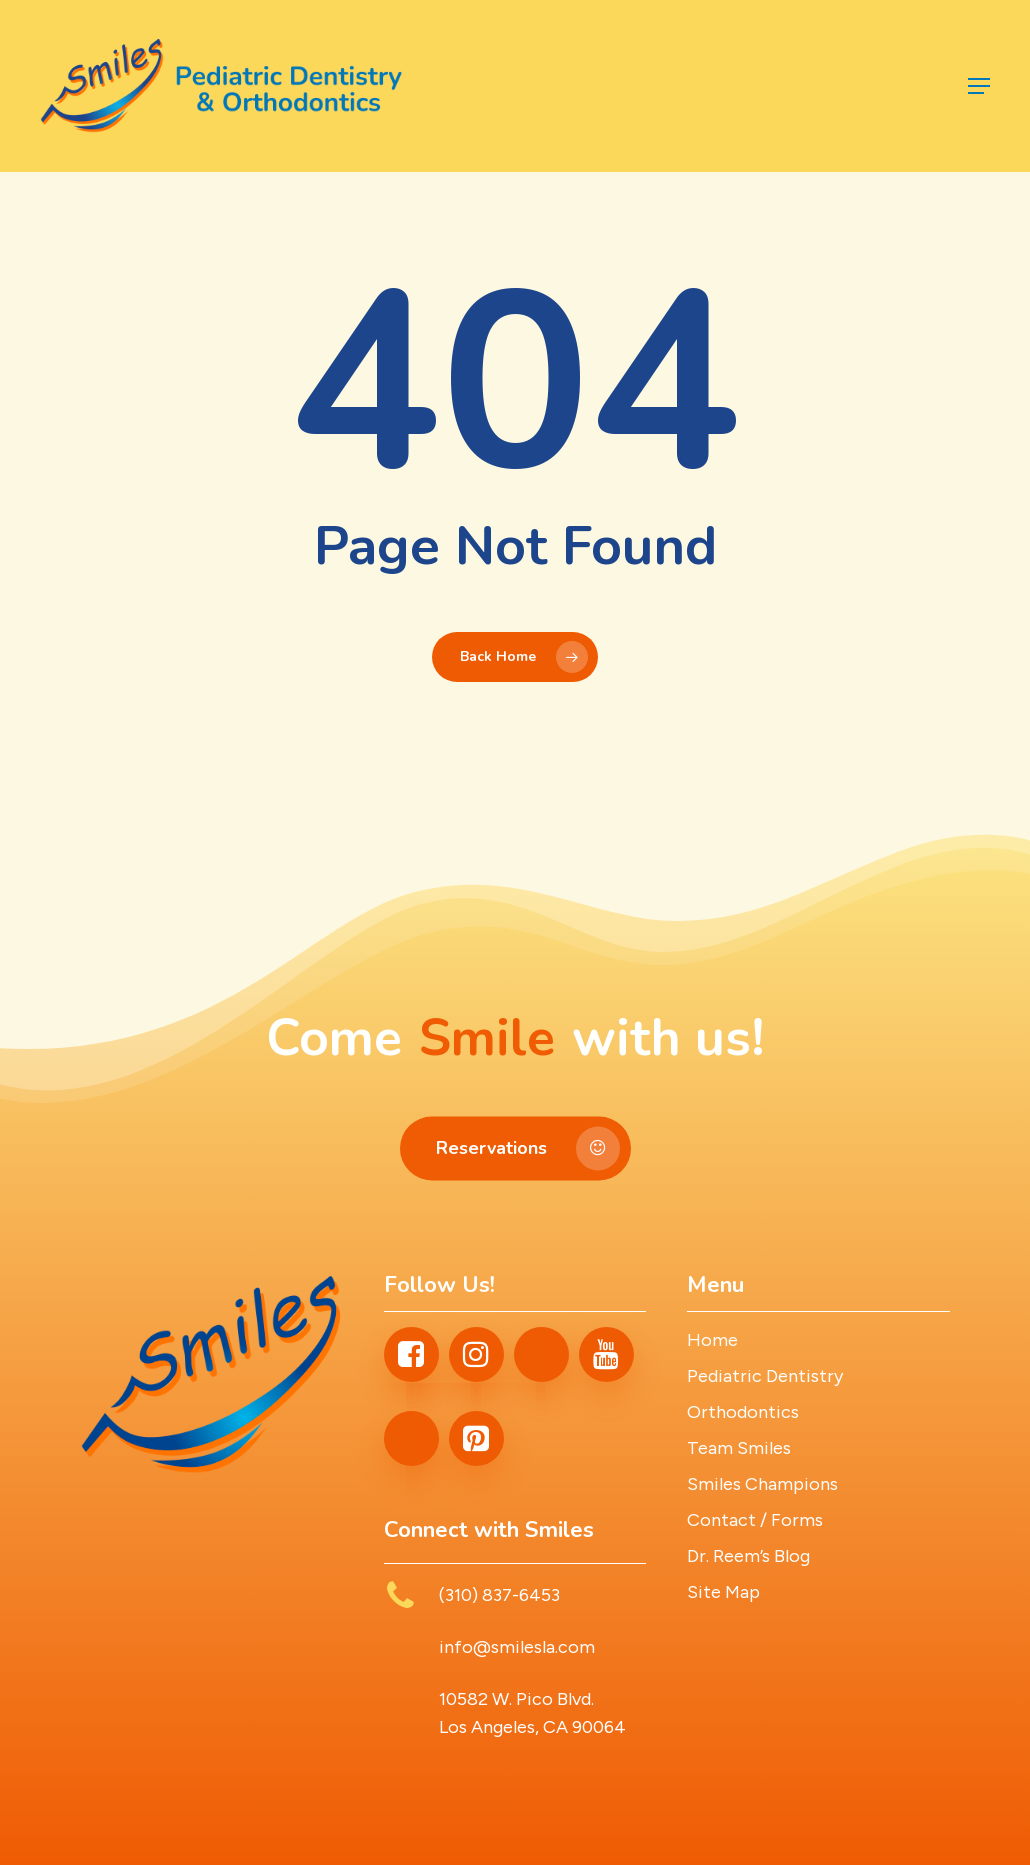 The image size is (1030, 1865). I want to click on info@smilesla.com, so click(517, 1647).